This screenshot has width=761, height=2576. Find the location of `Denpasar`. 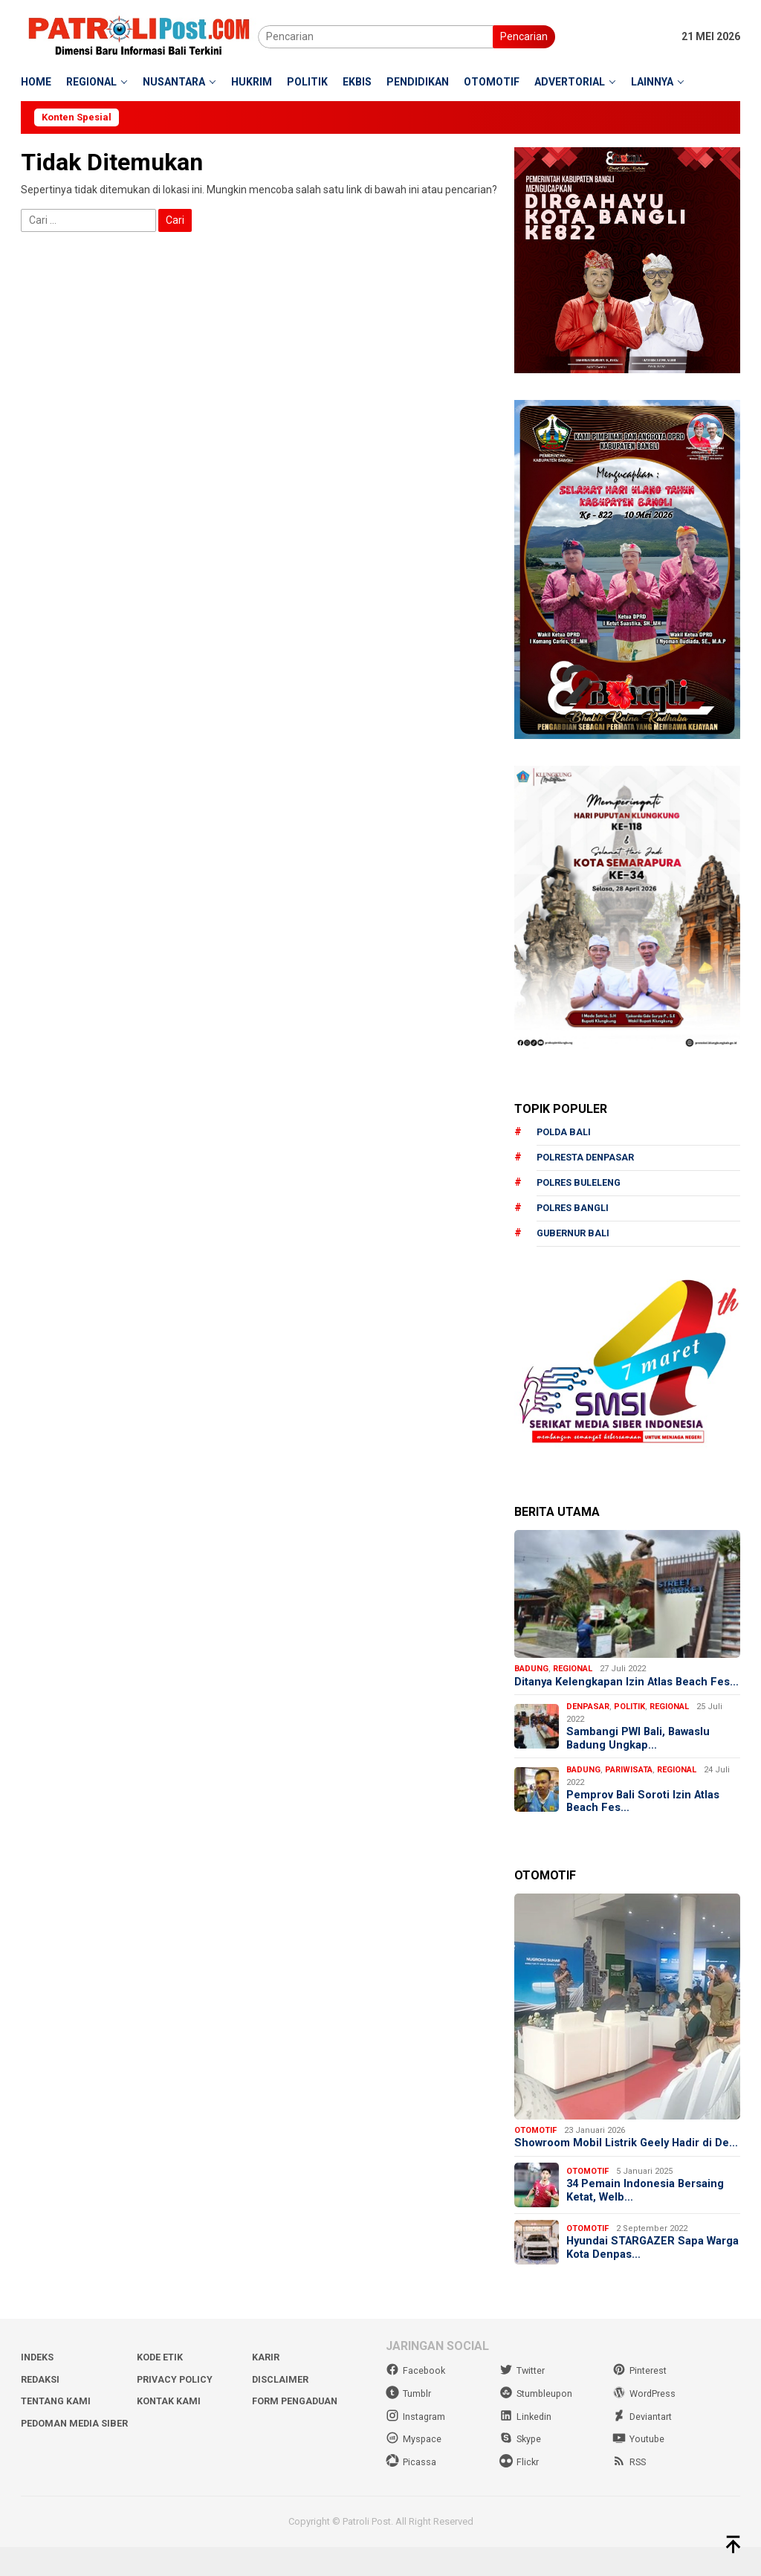

Denpasar is located at coordinates (587, 1722).